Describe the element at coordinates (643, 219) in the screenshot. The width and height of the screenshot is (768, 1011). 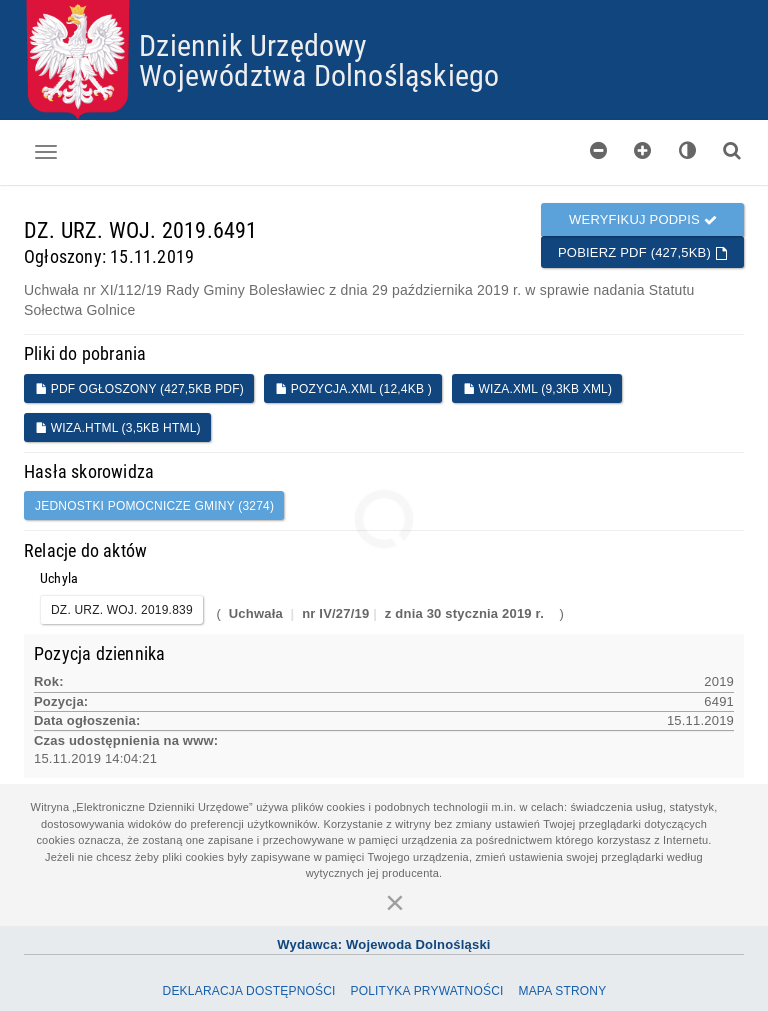
I see `Weryfikuj podpis` at that location.